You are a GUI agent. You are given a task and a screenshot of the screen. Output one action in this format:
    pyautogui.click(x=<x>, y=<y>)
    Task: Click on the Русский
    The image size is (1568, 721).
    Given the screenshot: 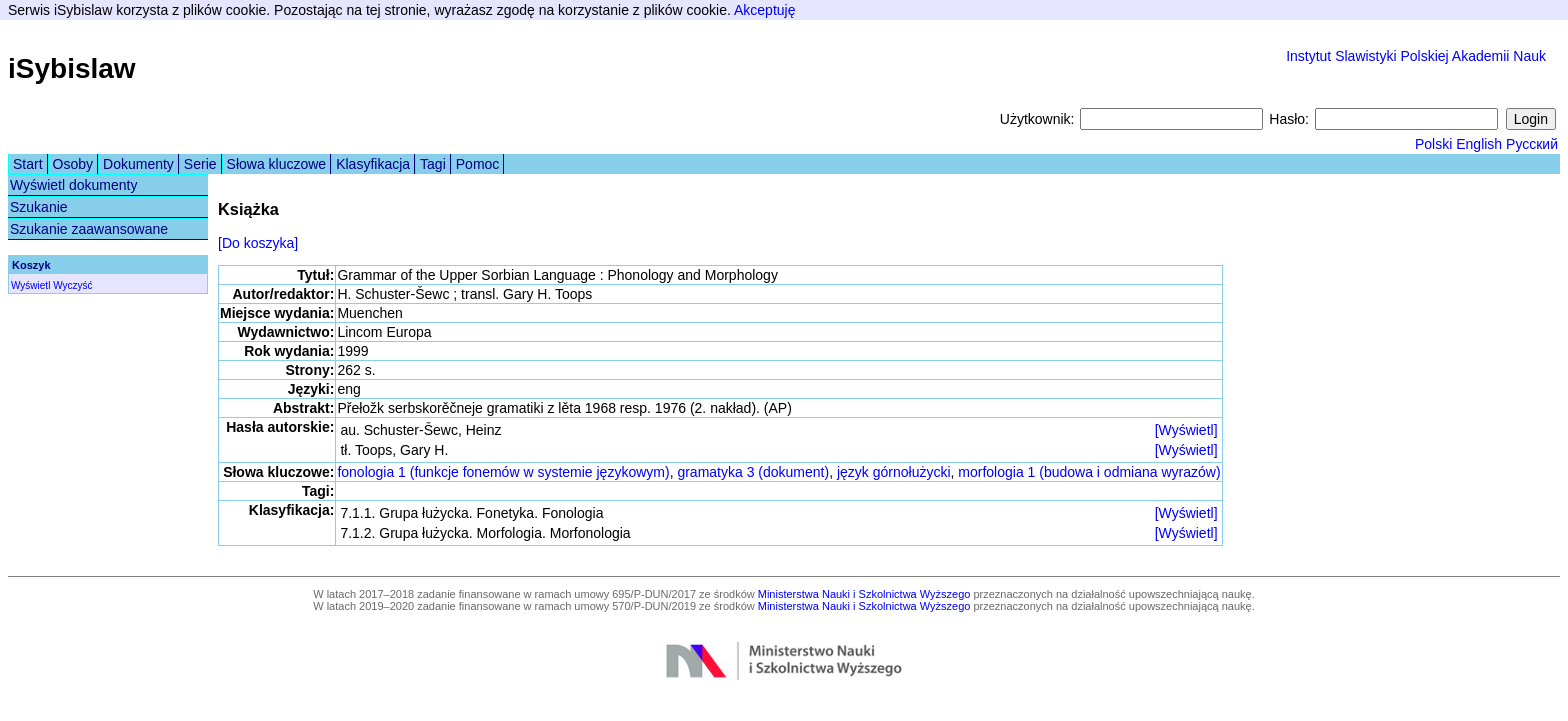 What is the action you would take?
    pyautogui.click(x=1532, y=144)
    